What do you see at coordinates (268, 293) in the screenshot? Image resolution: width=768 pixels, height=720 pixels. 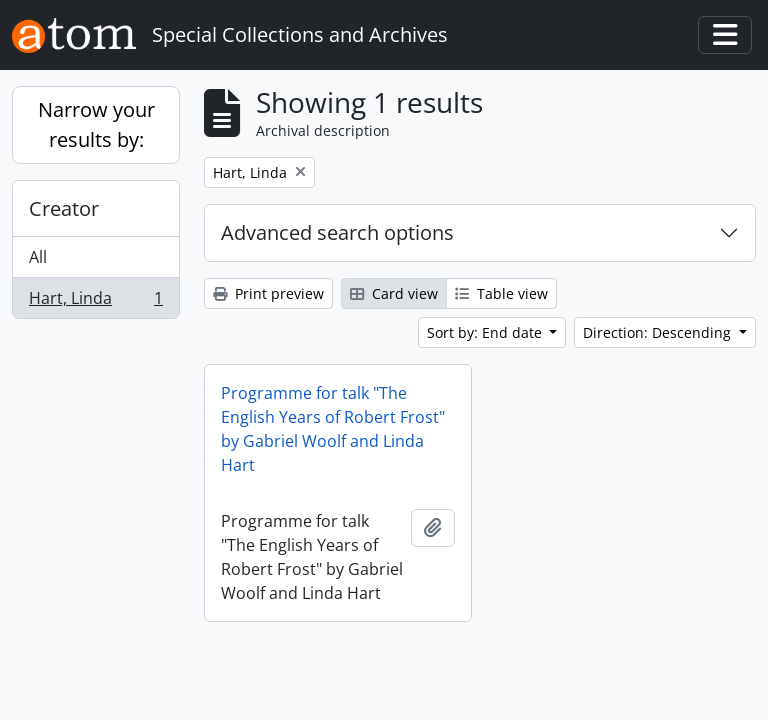 I see `Print preview` at bounding box center [268, 293].